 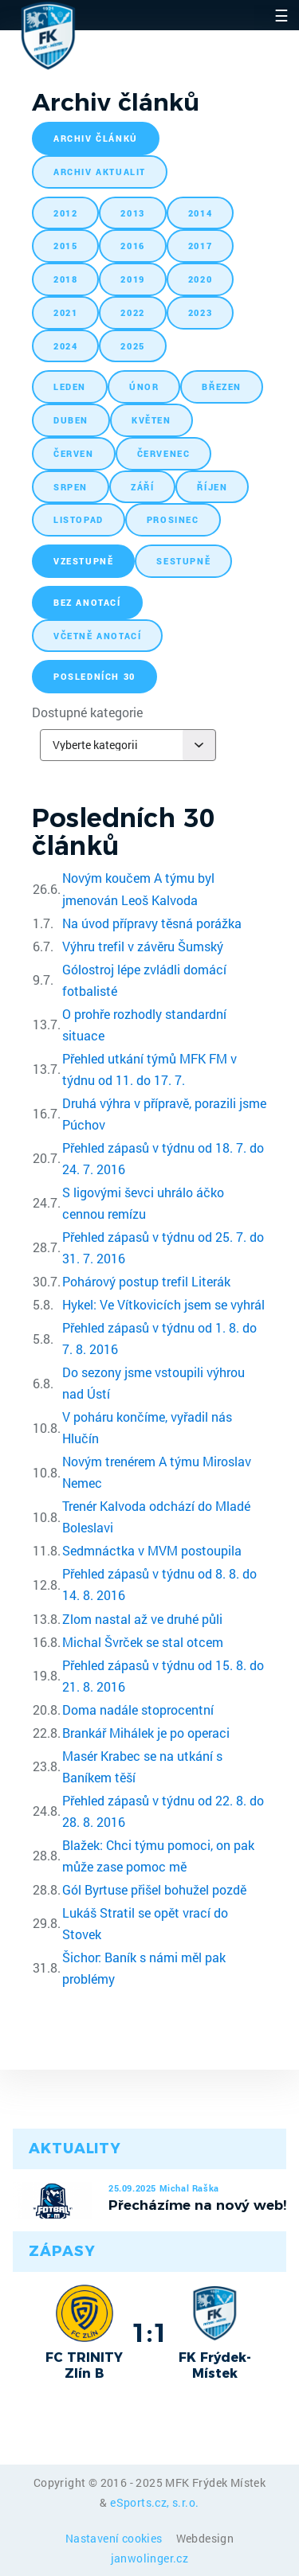 What do you see at coordinates (150, 2558) in the screenshot?
I see `janwolinger.cz` at bounding box center [150, 2558].